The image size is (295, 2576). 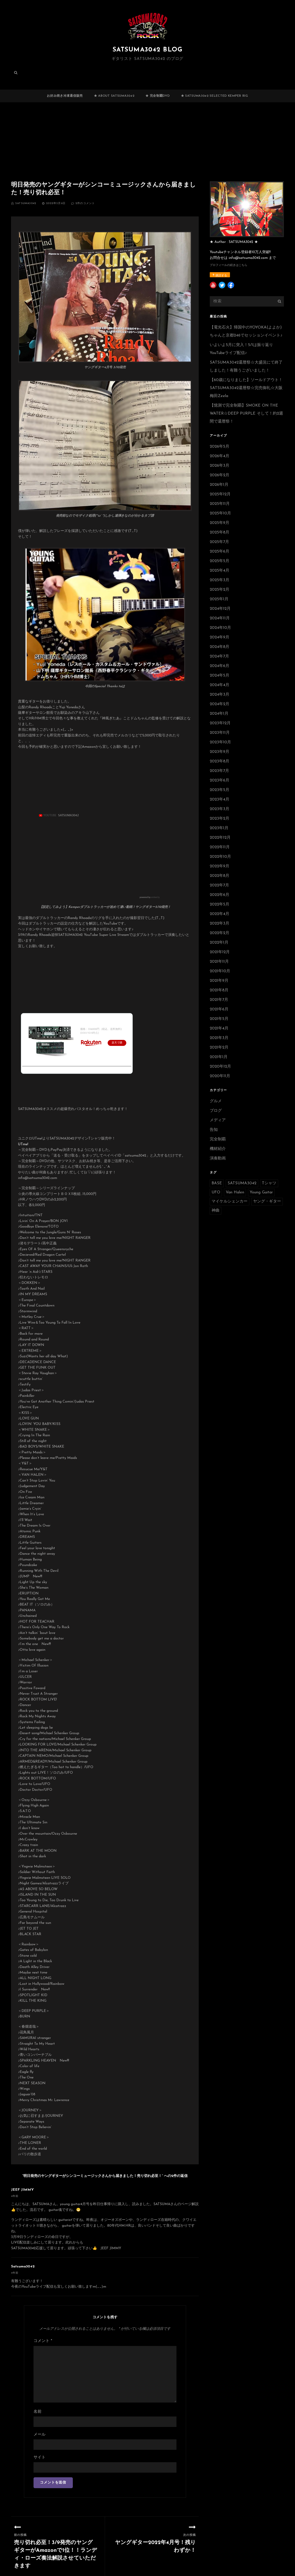 What do you see at coordinates (219, 685) in the screenshot?
I see `2024年4月` at bounding box center [219, 685].